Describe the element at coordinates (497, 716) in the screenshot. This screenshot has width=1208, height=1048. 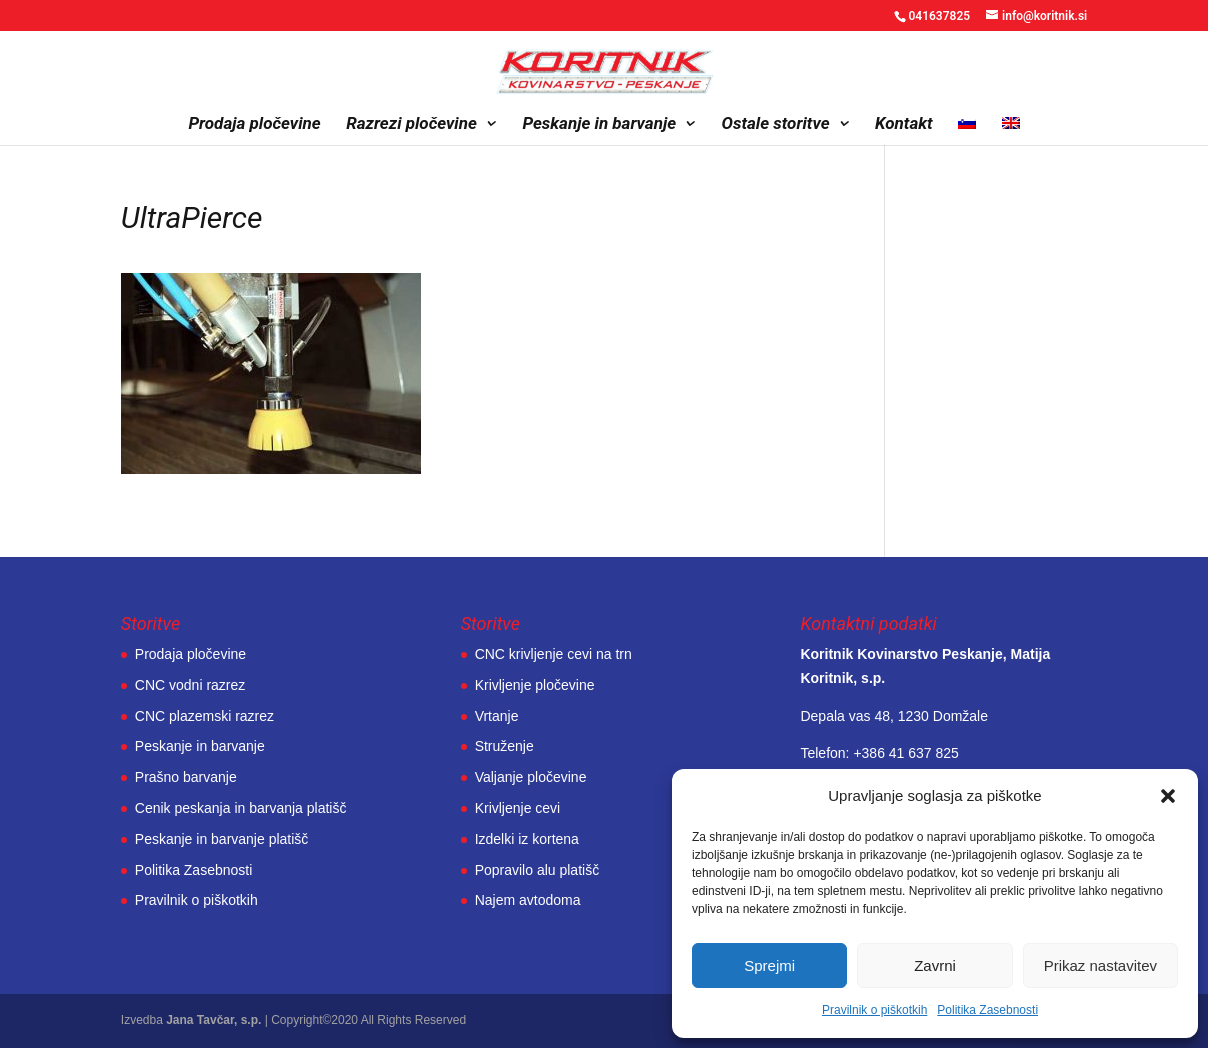
I see `Vrtanje` at that location.